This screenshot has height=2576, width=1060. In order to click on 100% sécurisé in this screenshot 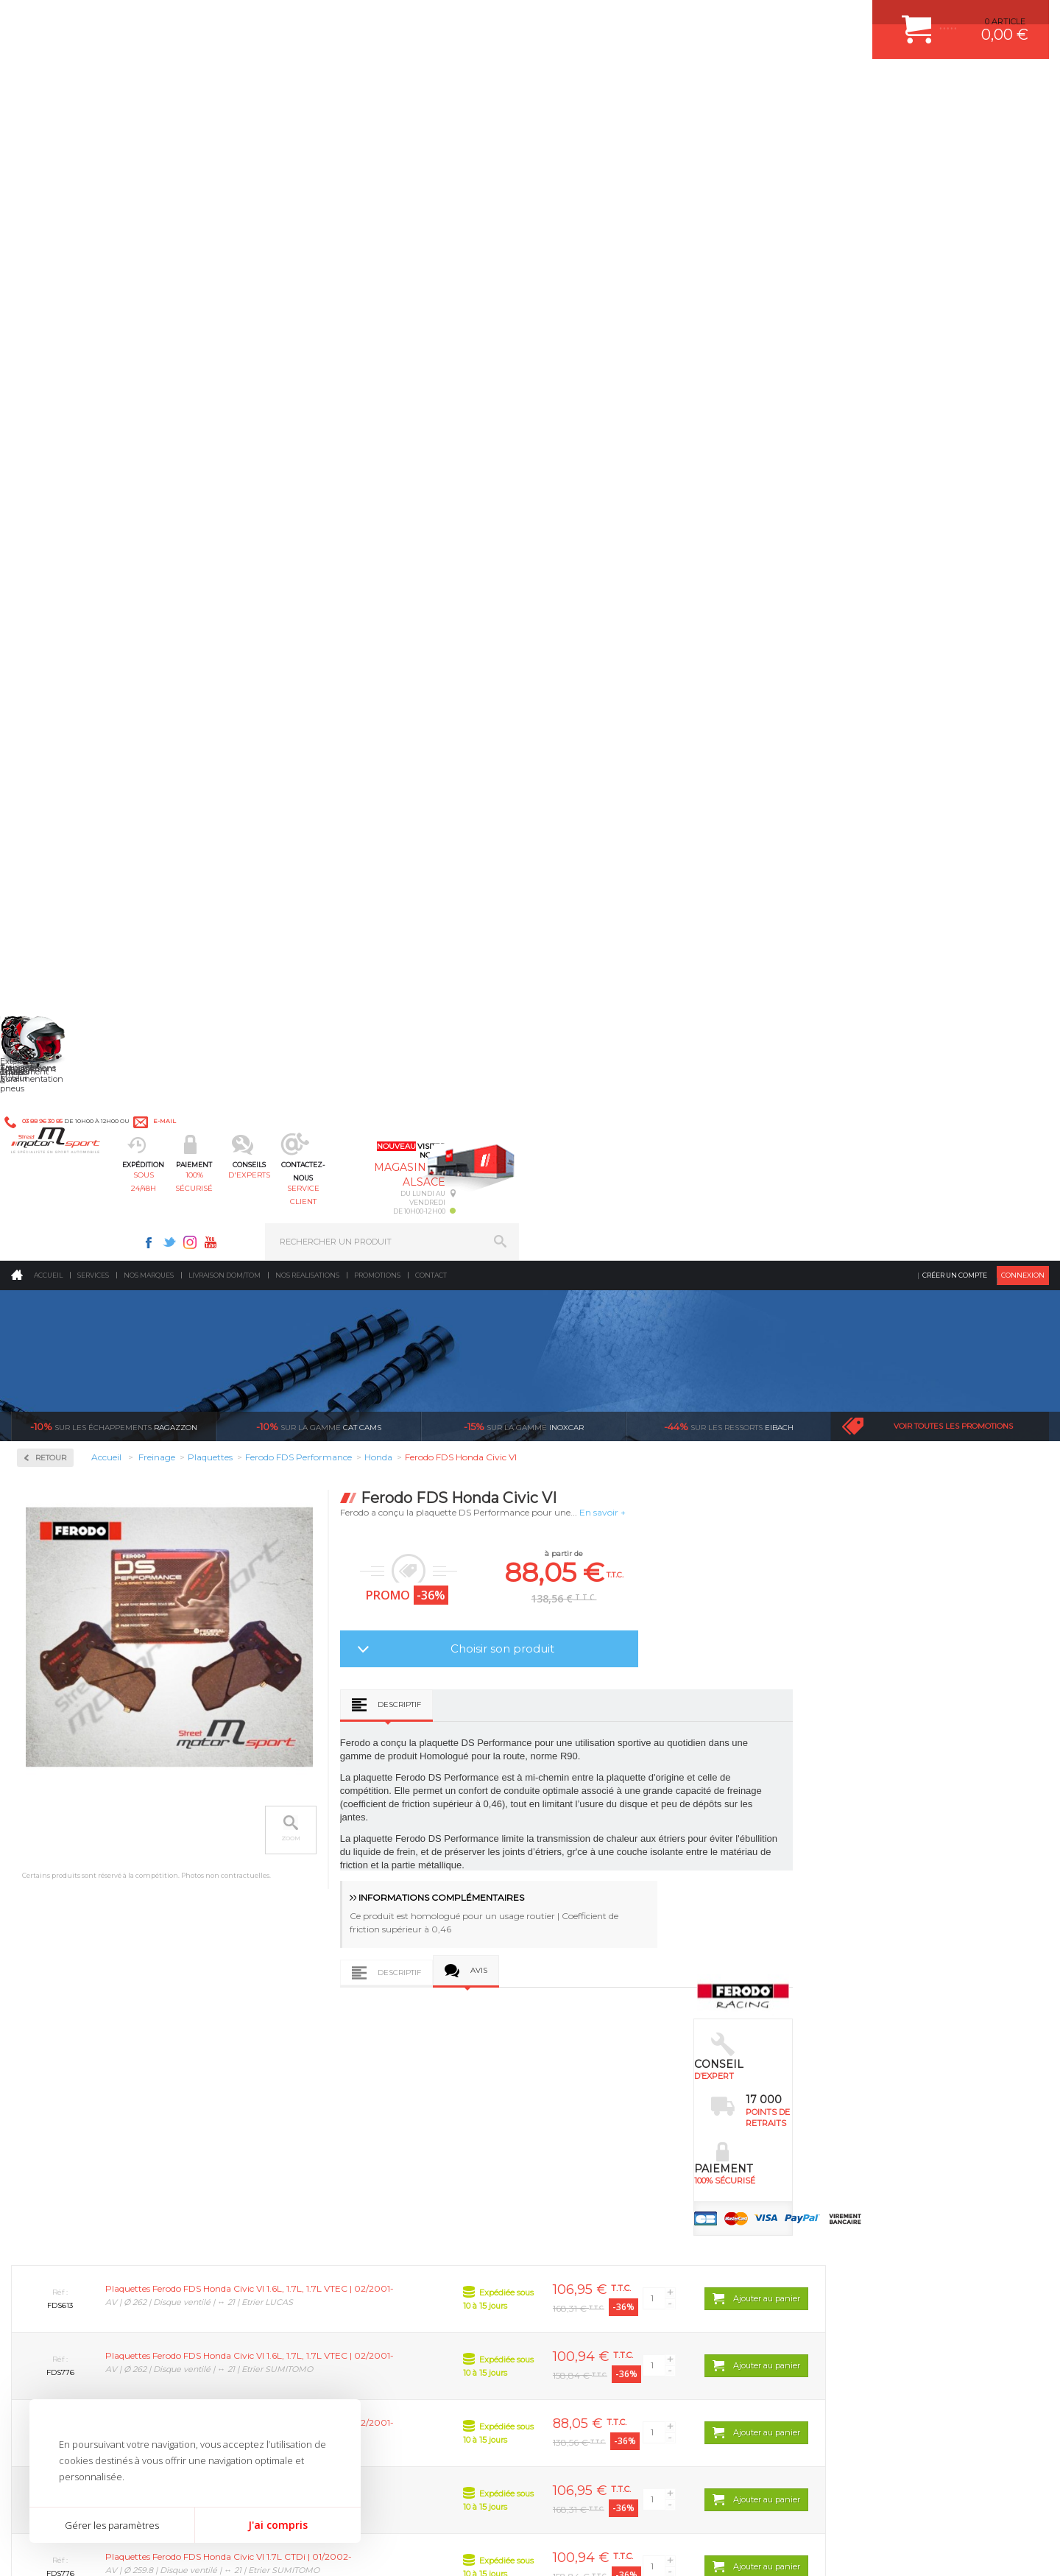, I will do `click(381, 85)`.